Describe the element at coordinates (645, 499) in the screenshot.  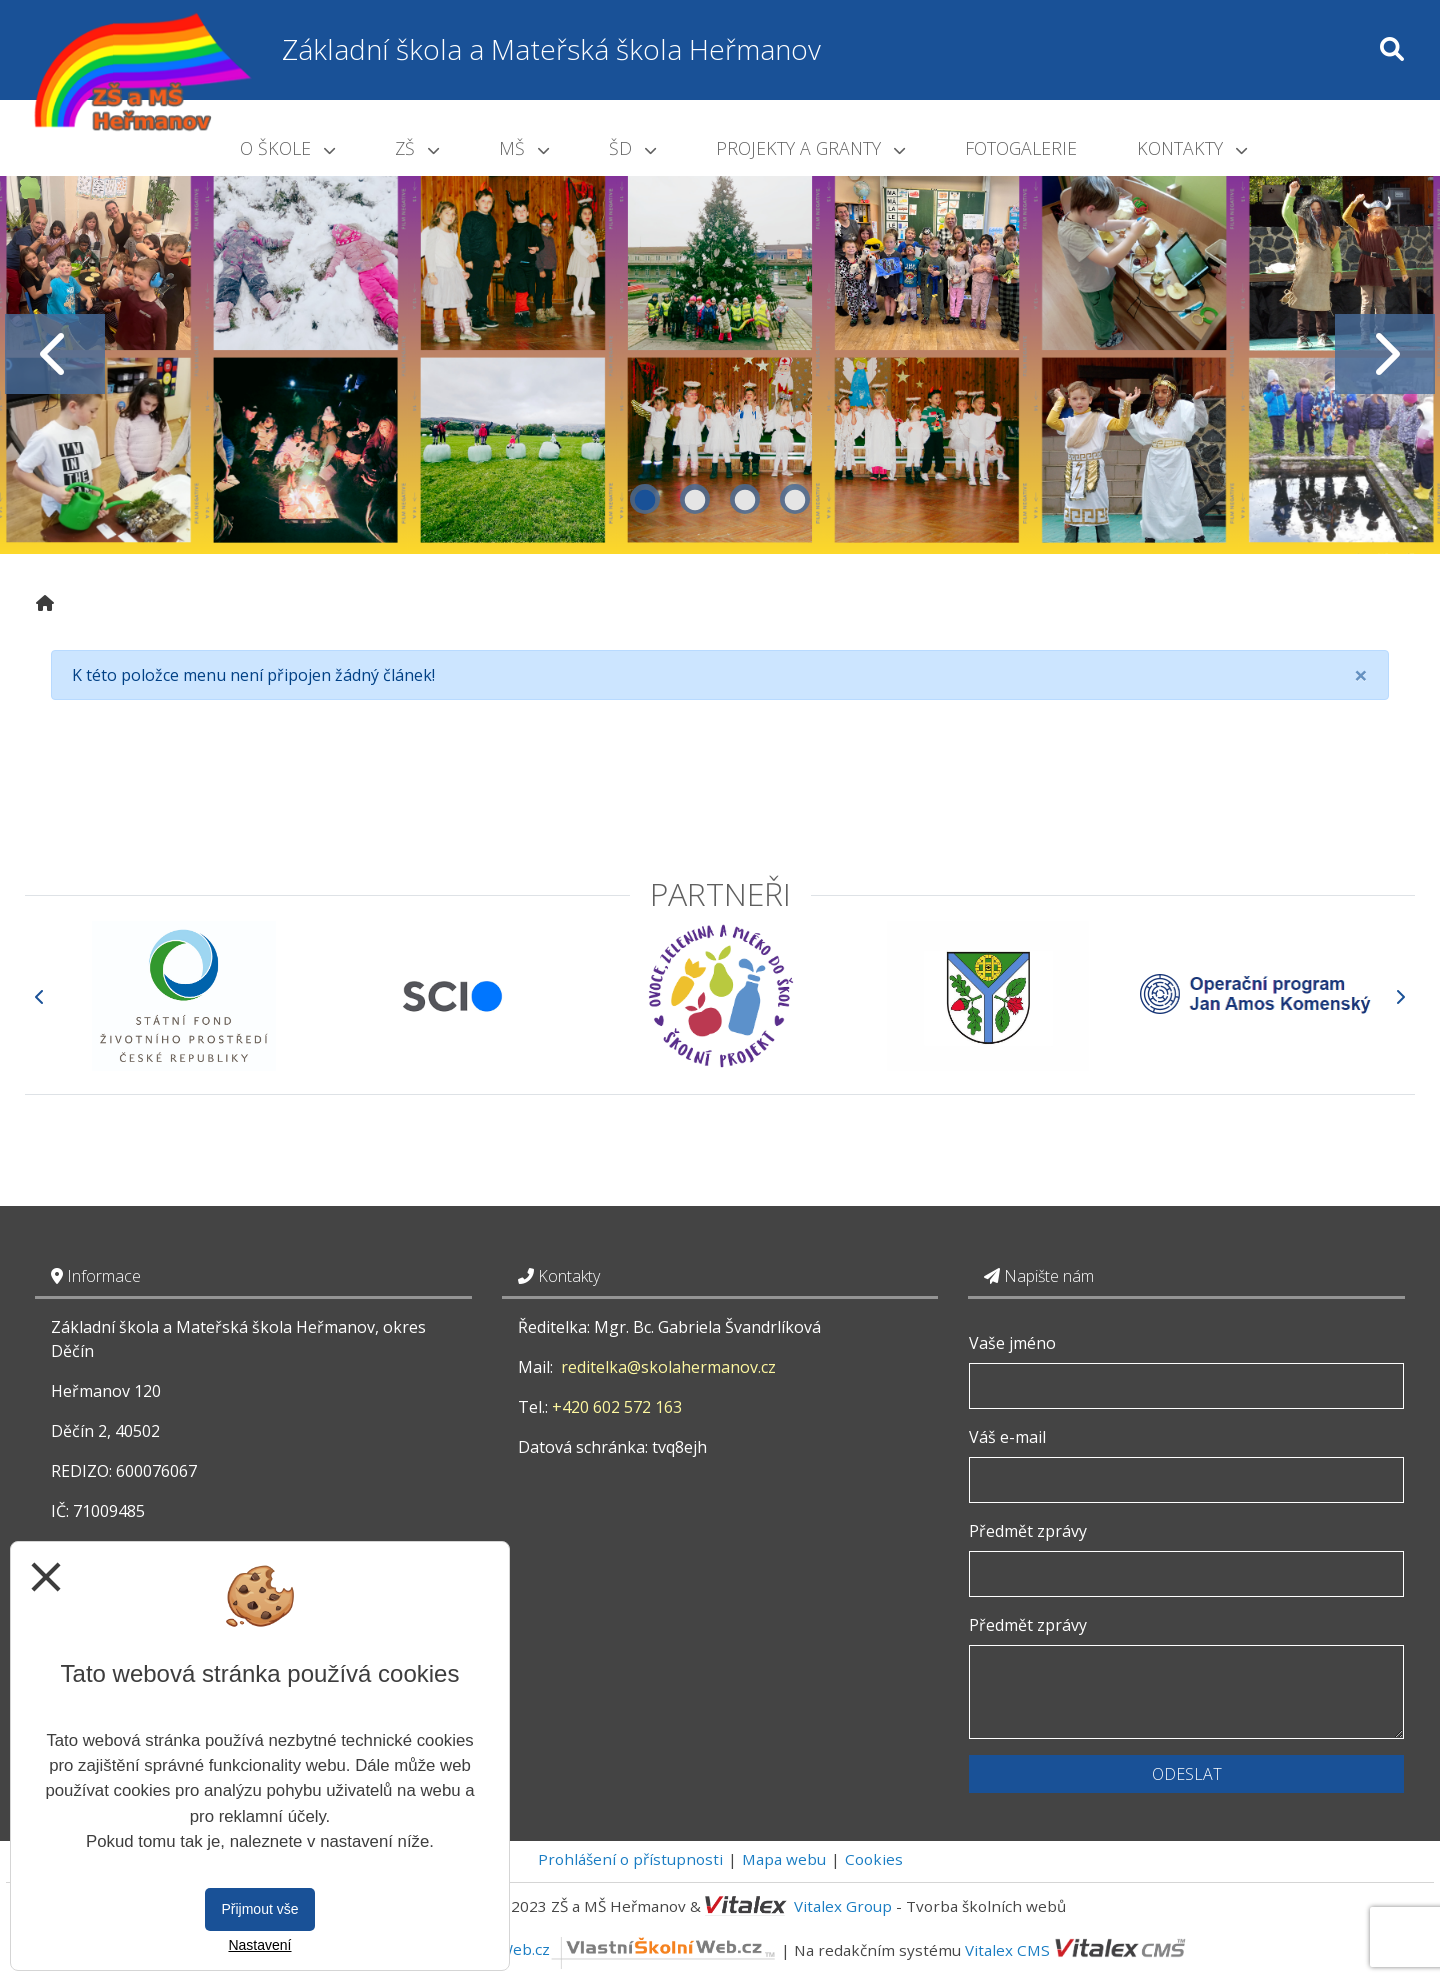
I see `1 [tab]` at that location.